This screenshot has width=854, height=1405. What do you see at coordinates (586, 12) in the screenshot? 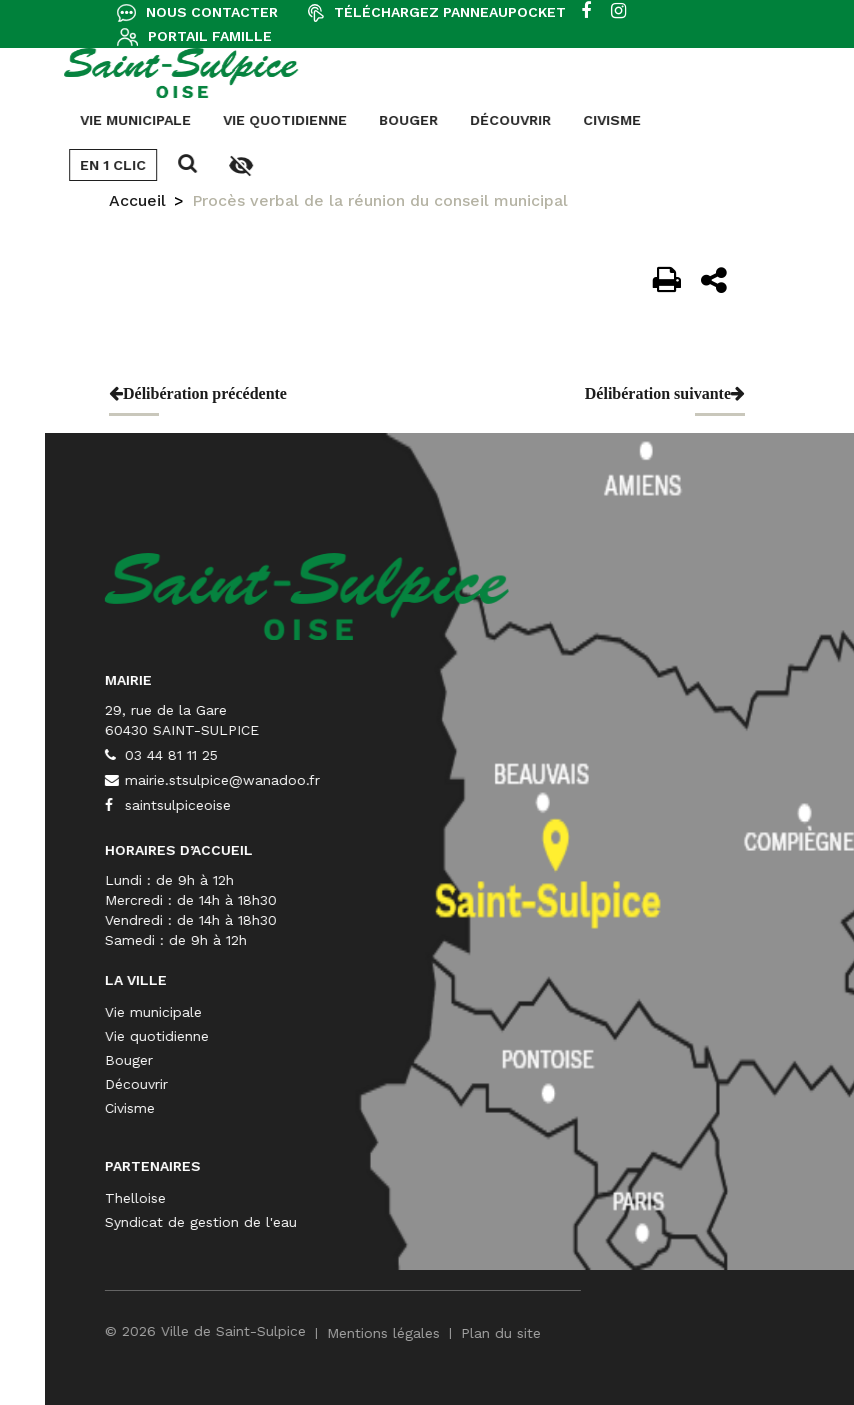
I see `[facebook]` at bounding box center [586, 12].